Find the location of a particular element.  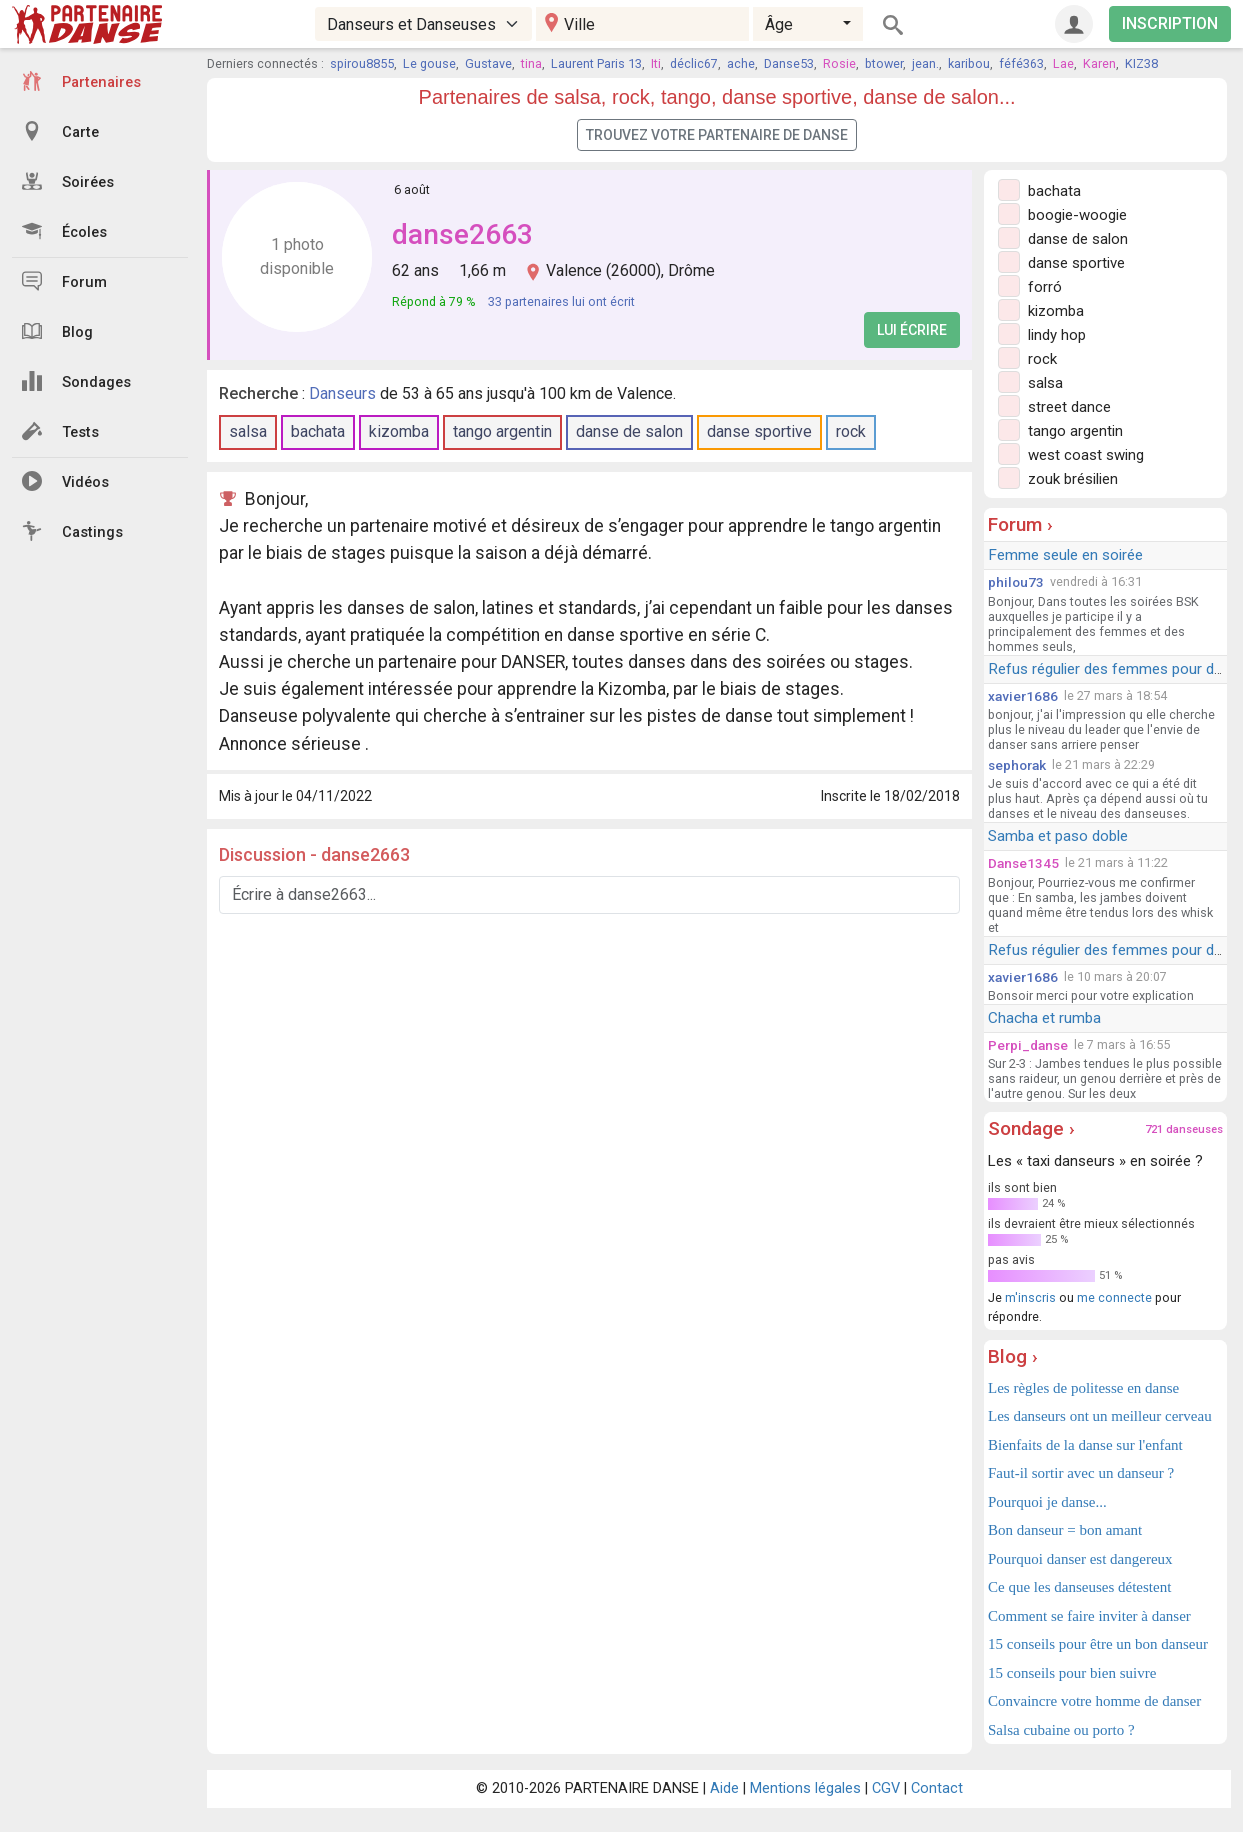

Âge is located at coordinates (779, 24).